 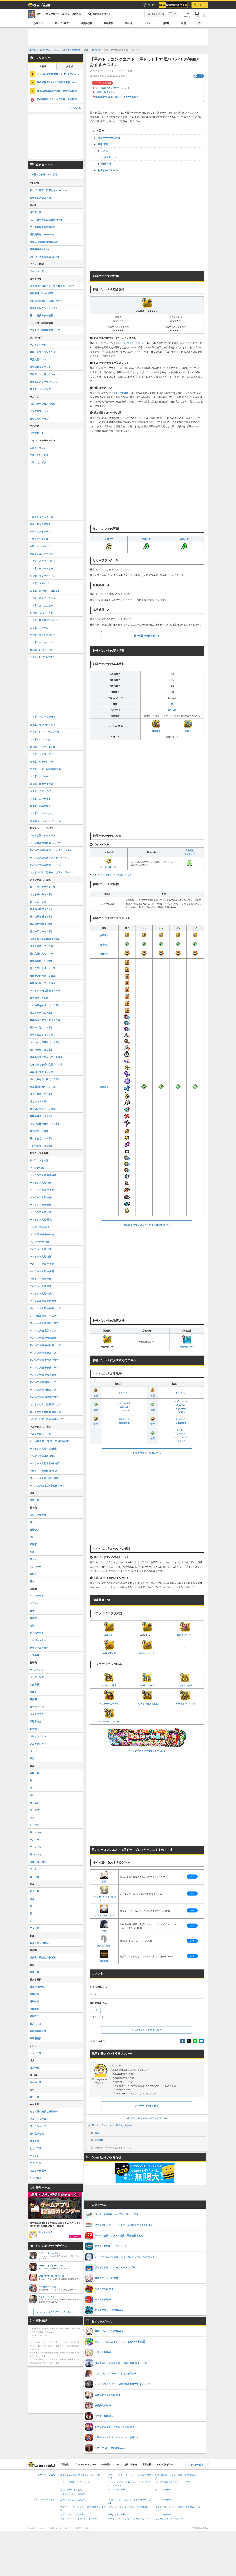 I want to click on ウルトラスター, so click(x=38, y=1714).